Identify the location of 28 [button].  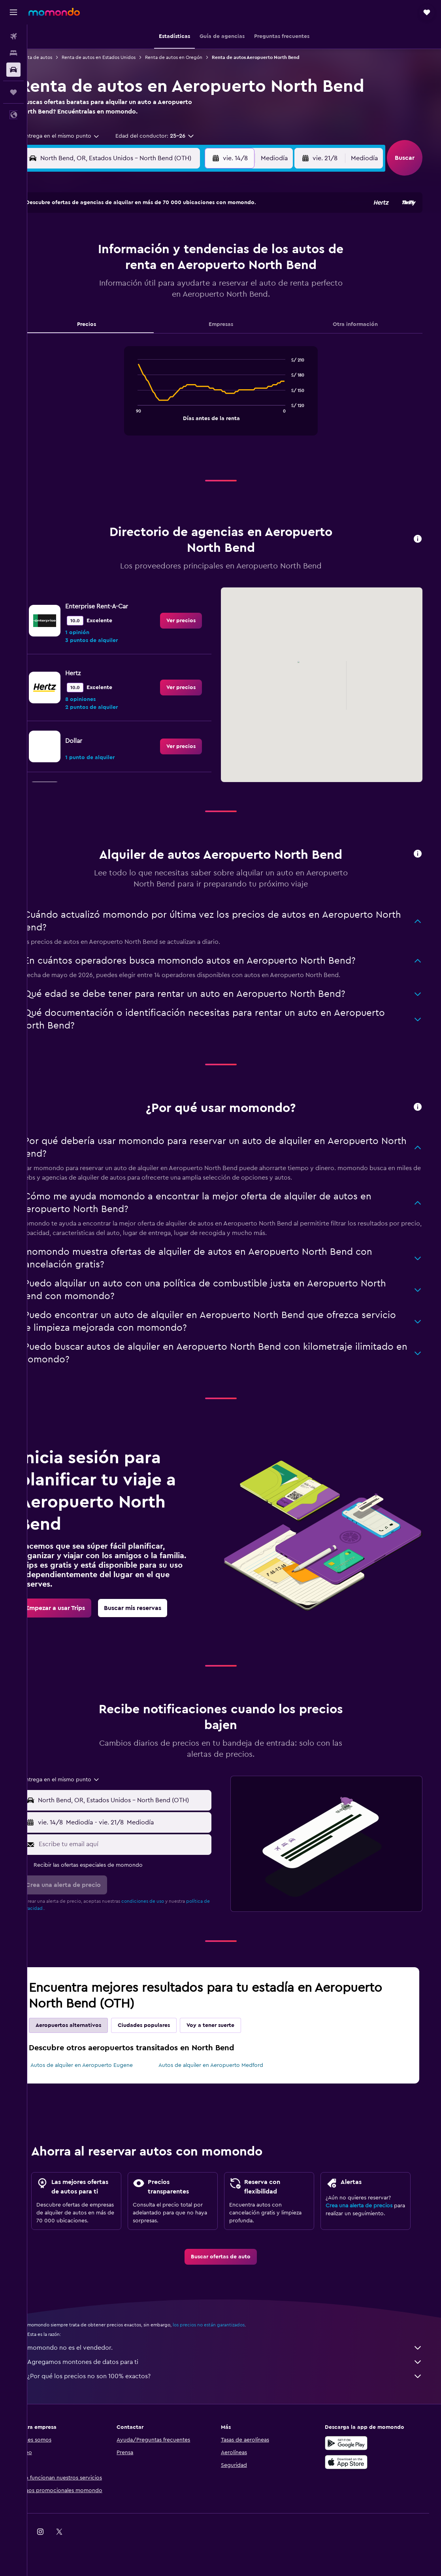
(169, 308).